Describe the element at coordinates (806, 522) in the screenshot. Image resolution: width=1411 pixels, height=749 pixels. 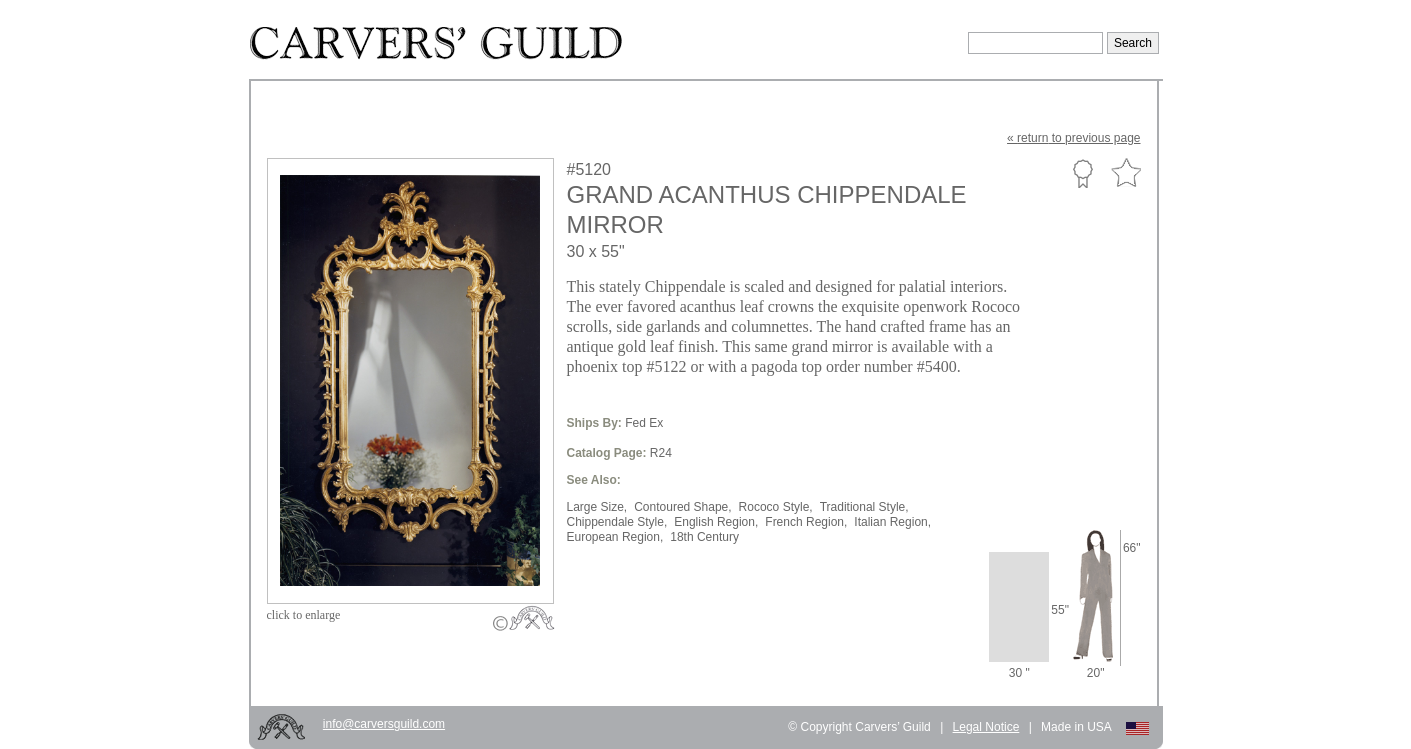
I see `French Region,` at that location.